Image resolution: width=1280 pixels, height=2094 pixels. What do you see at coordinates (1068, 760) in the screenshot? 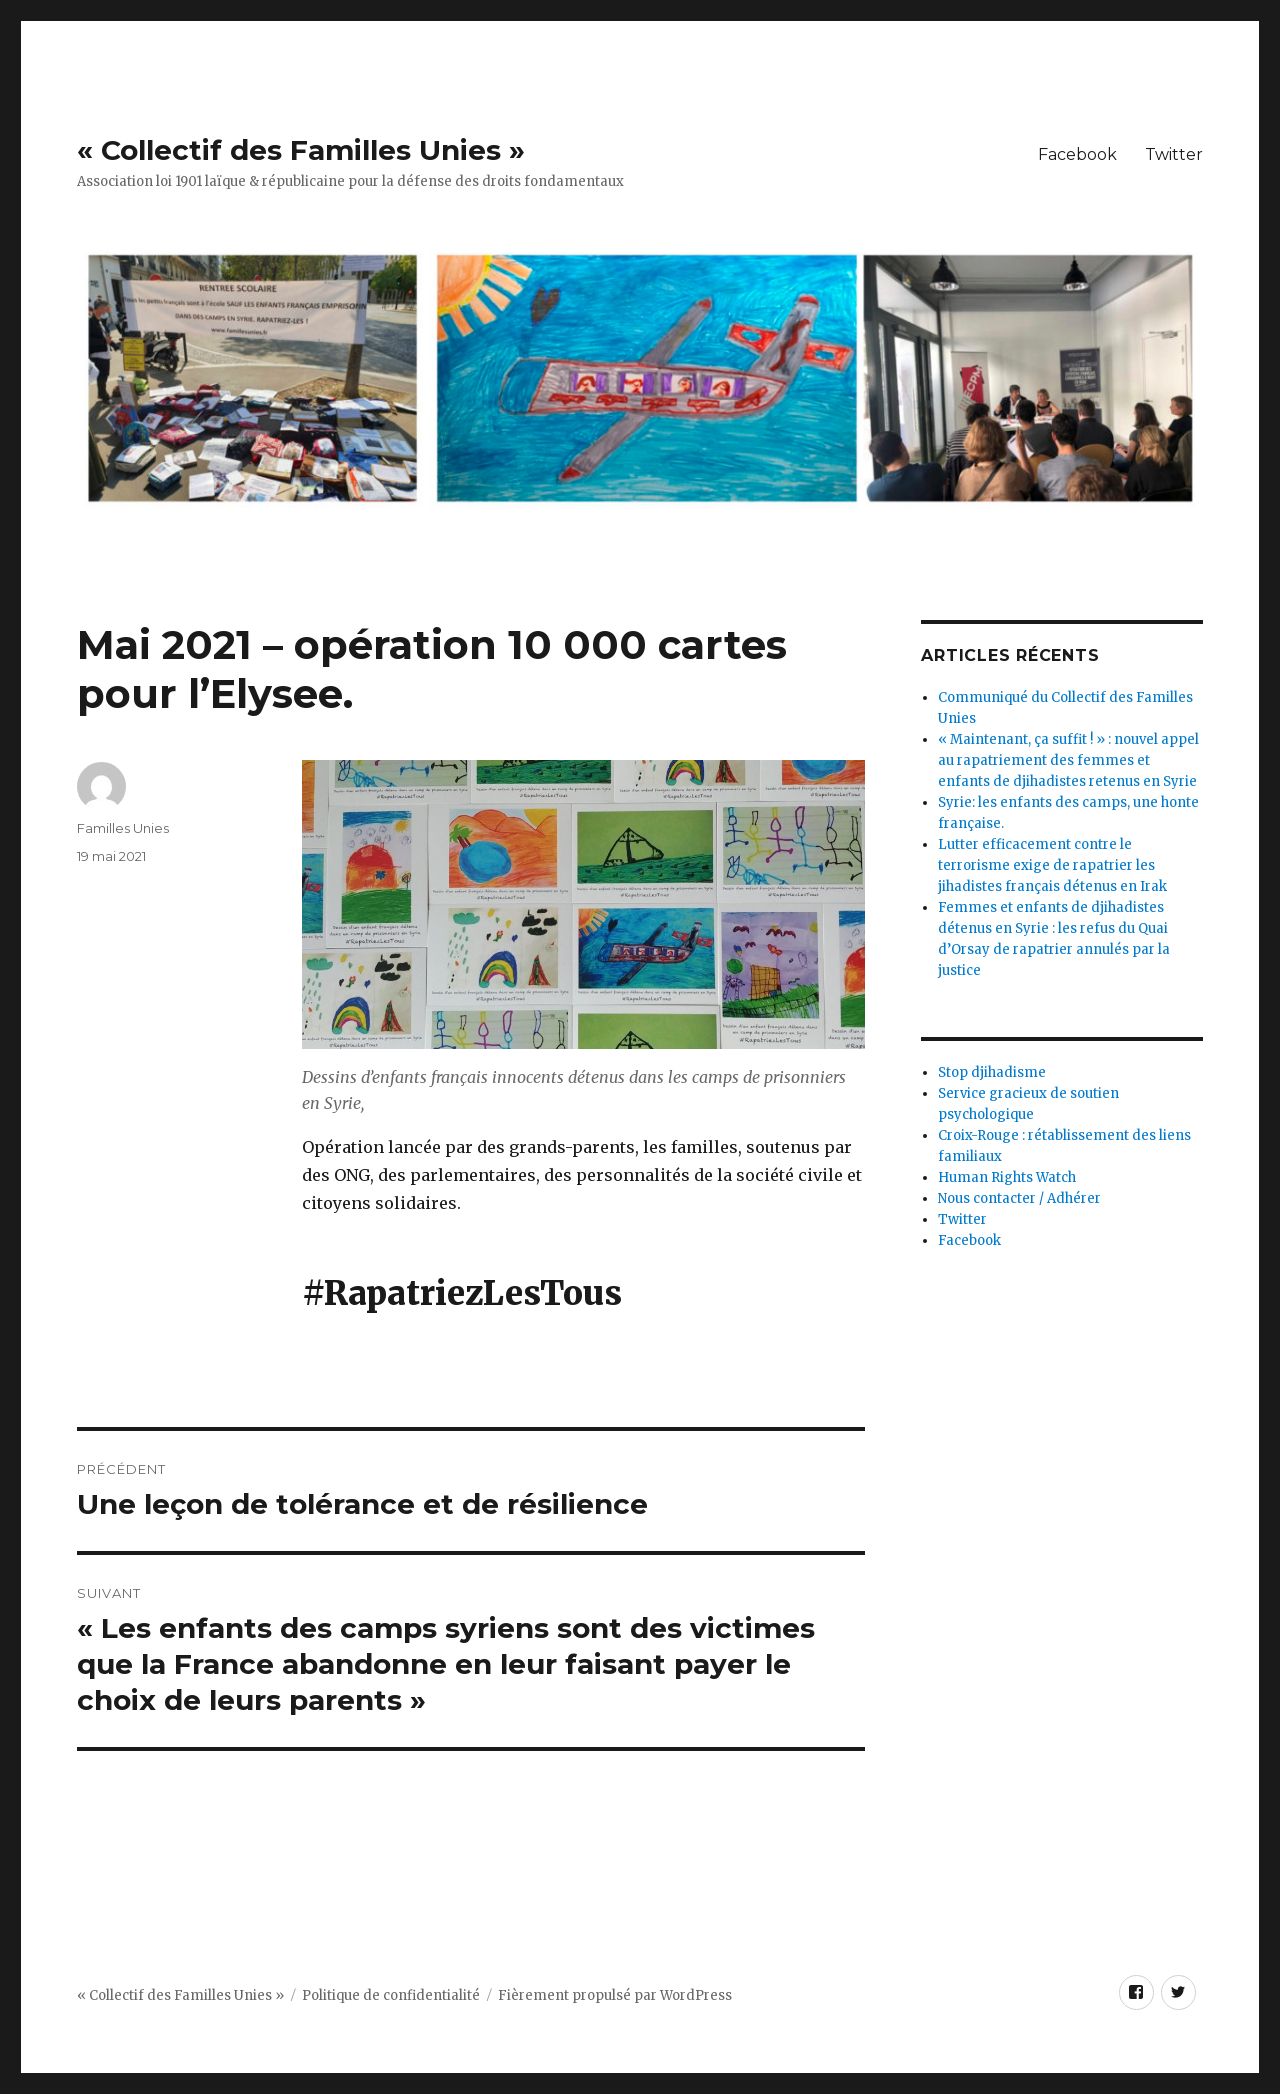
I see `« Maintenant, ça suffit ! » : nouvel appel au rapatriement des femmes et enfants de djihadistes retenus en Syrie` at bounding box center [1068, 760].